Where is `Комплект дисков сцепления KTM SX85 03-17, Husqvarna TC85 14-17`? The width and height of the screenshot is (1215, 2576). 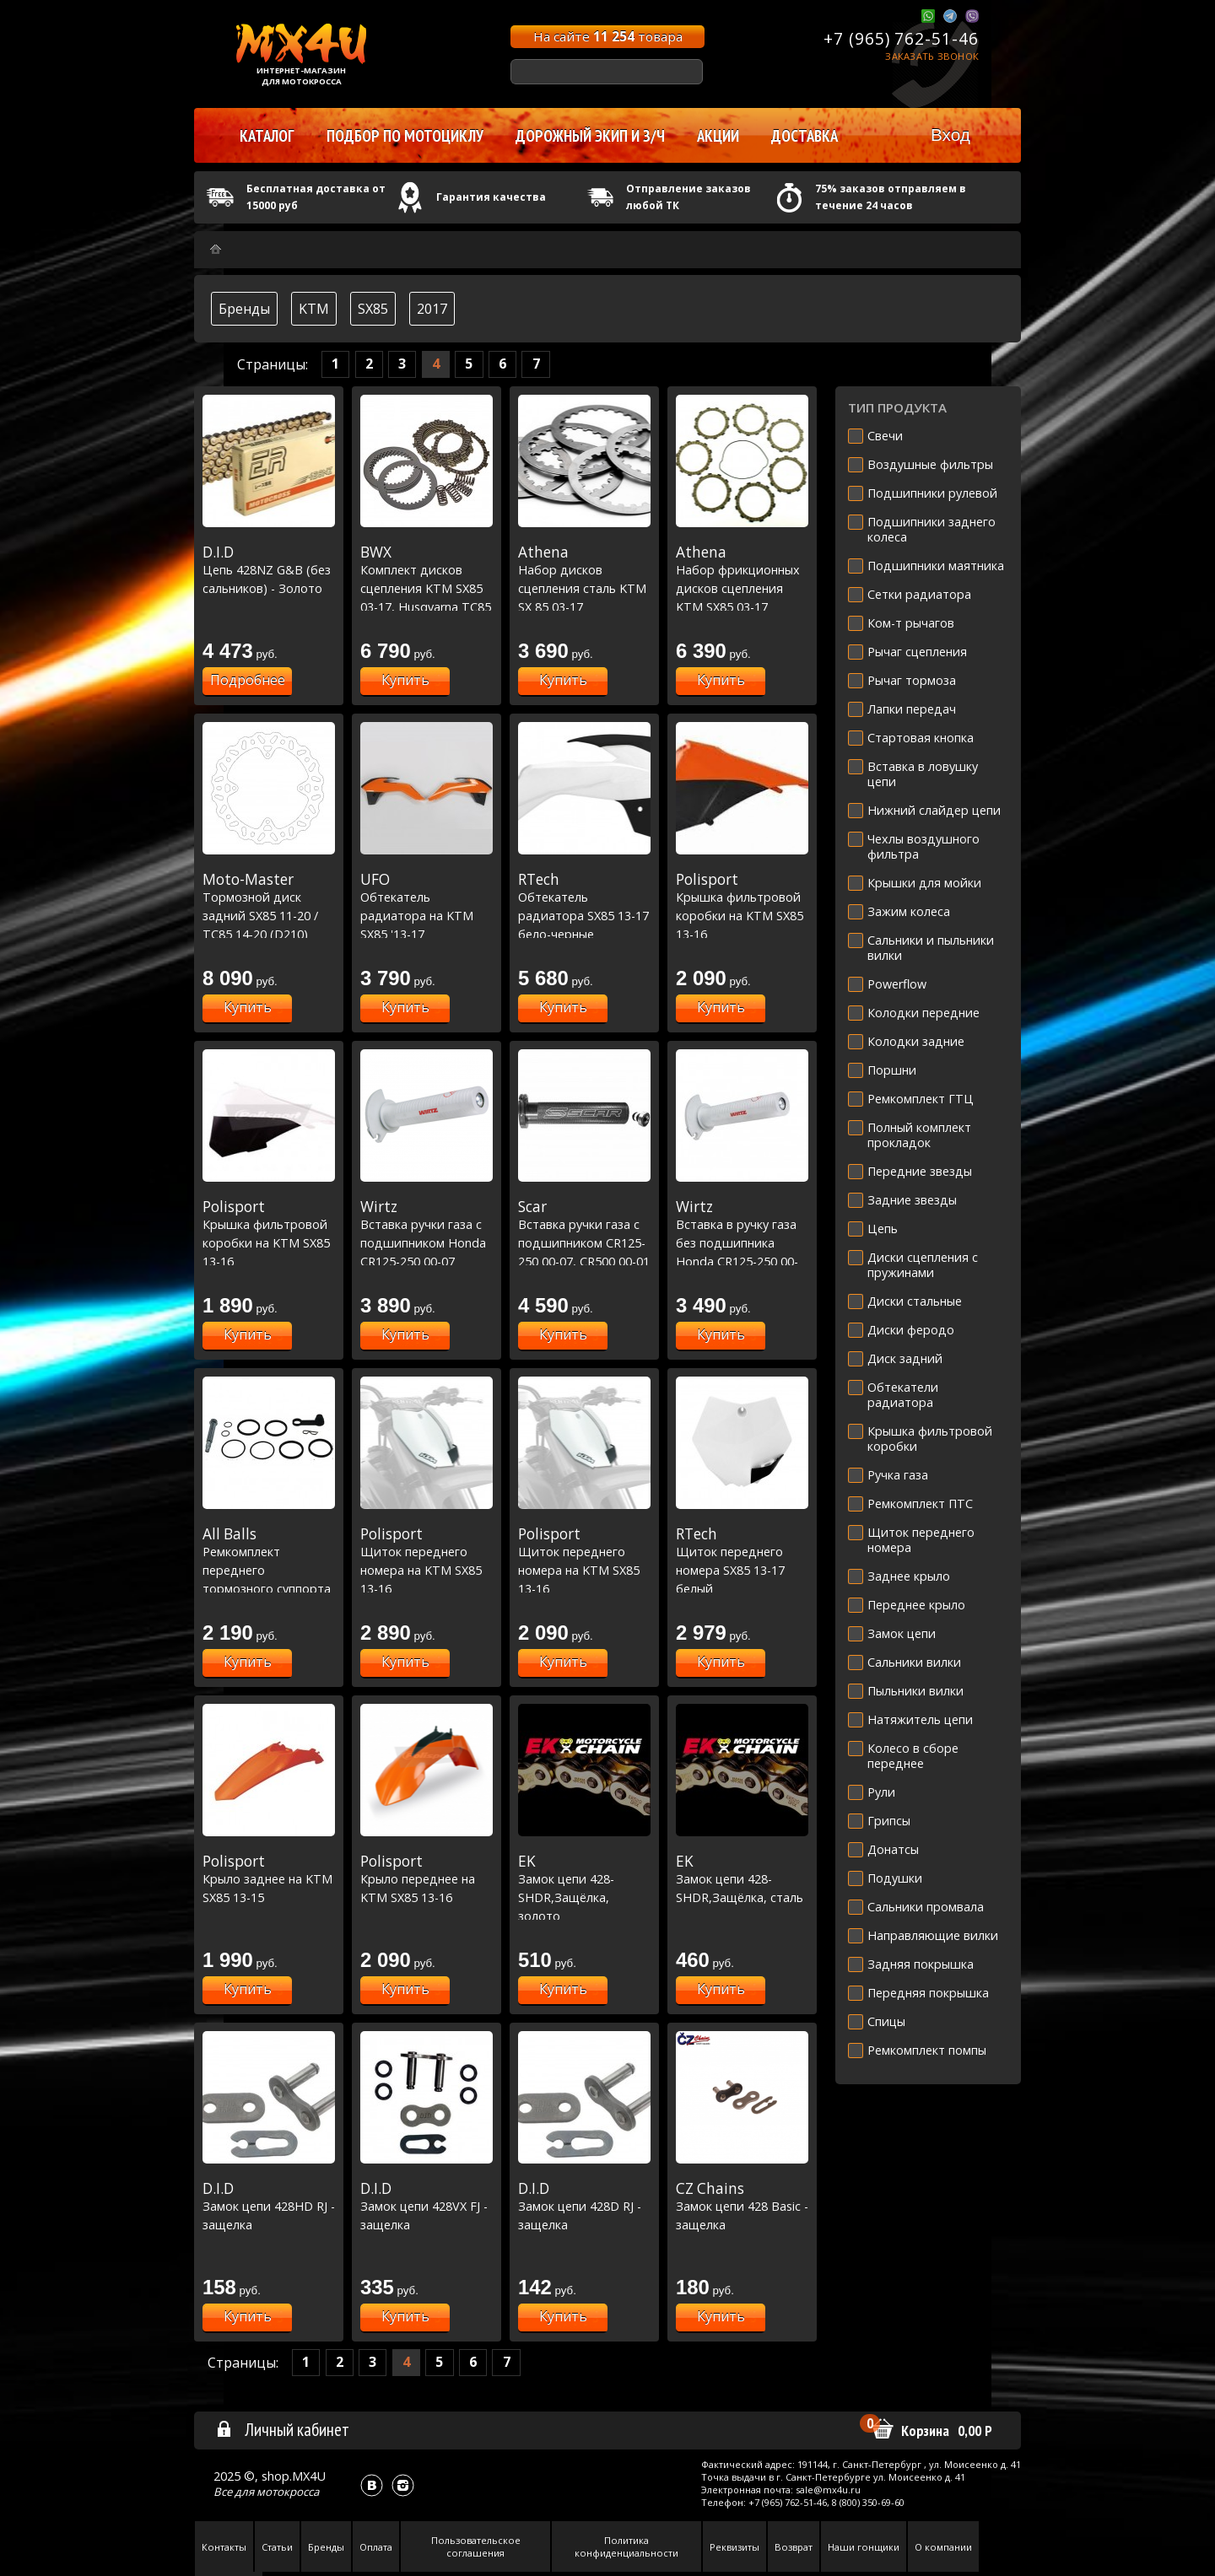
Комплект дисков сцепления KTM SX85 03-17, Husqvarna TC85 14-17 is located at coordinates (426, 588).